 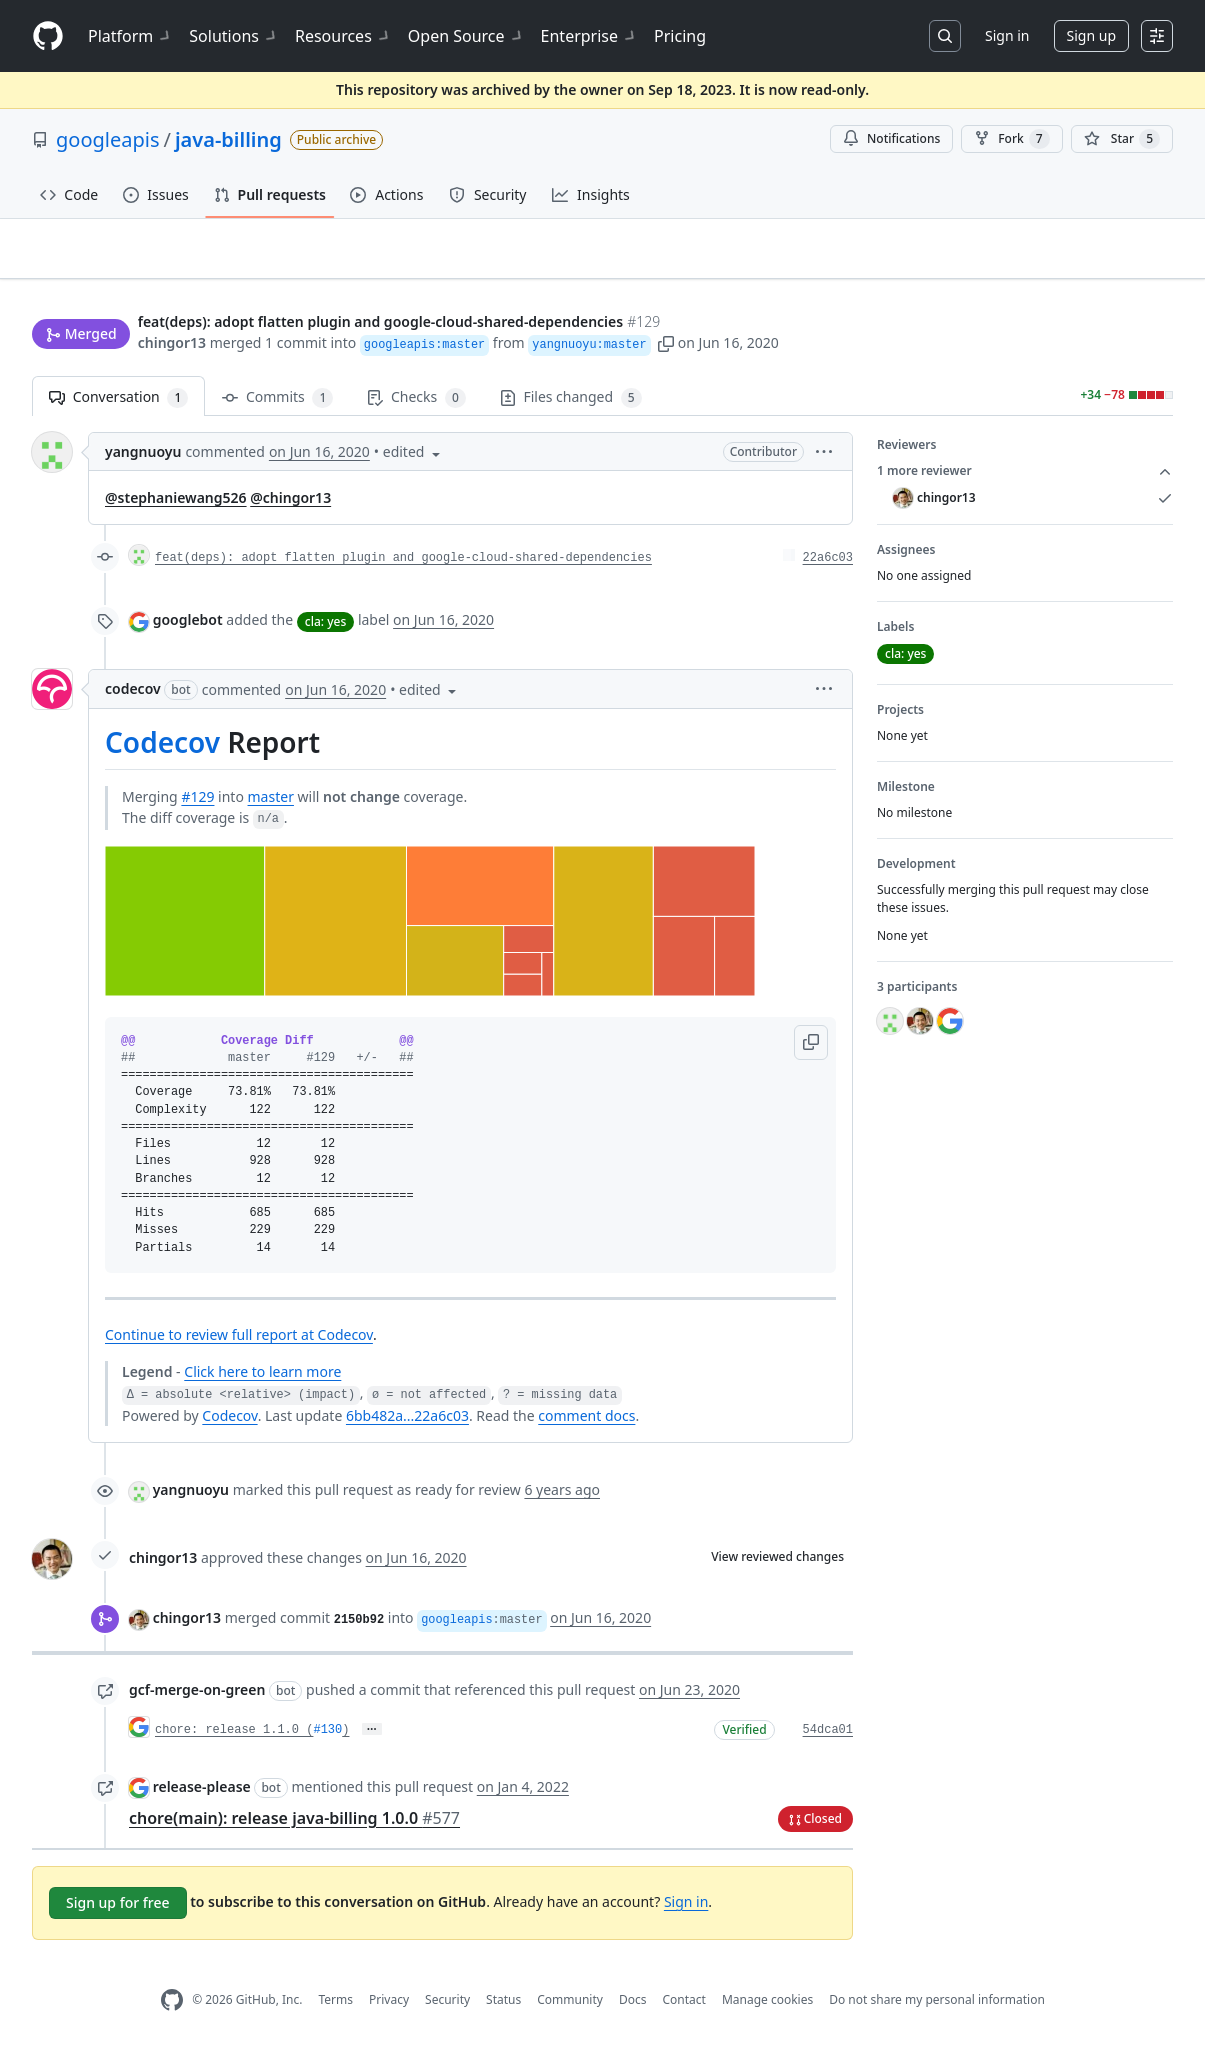 I want to click on Privacy, so click(x=389, y=2008).